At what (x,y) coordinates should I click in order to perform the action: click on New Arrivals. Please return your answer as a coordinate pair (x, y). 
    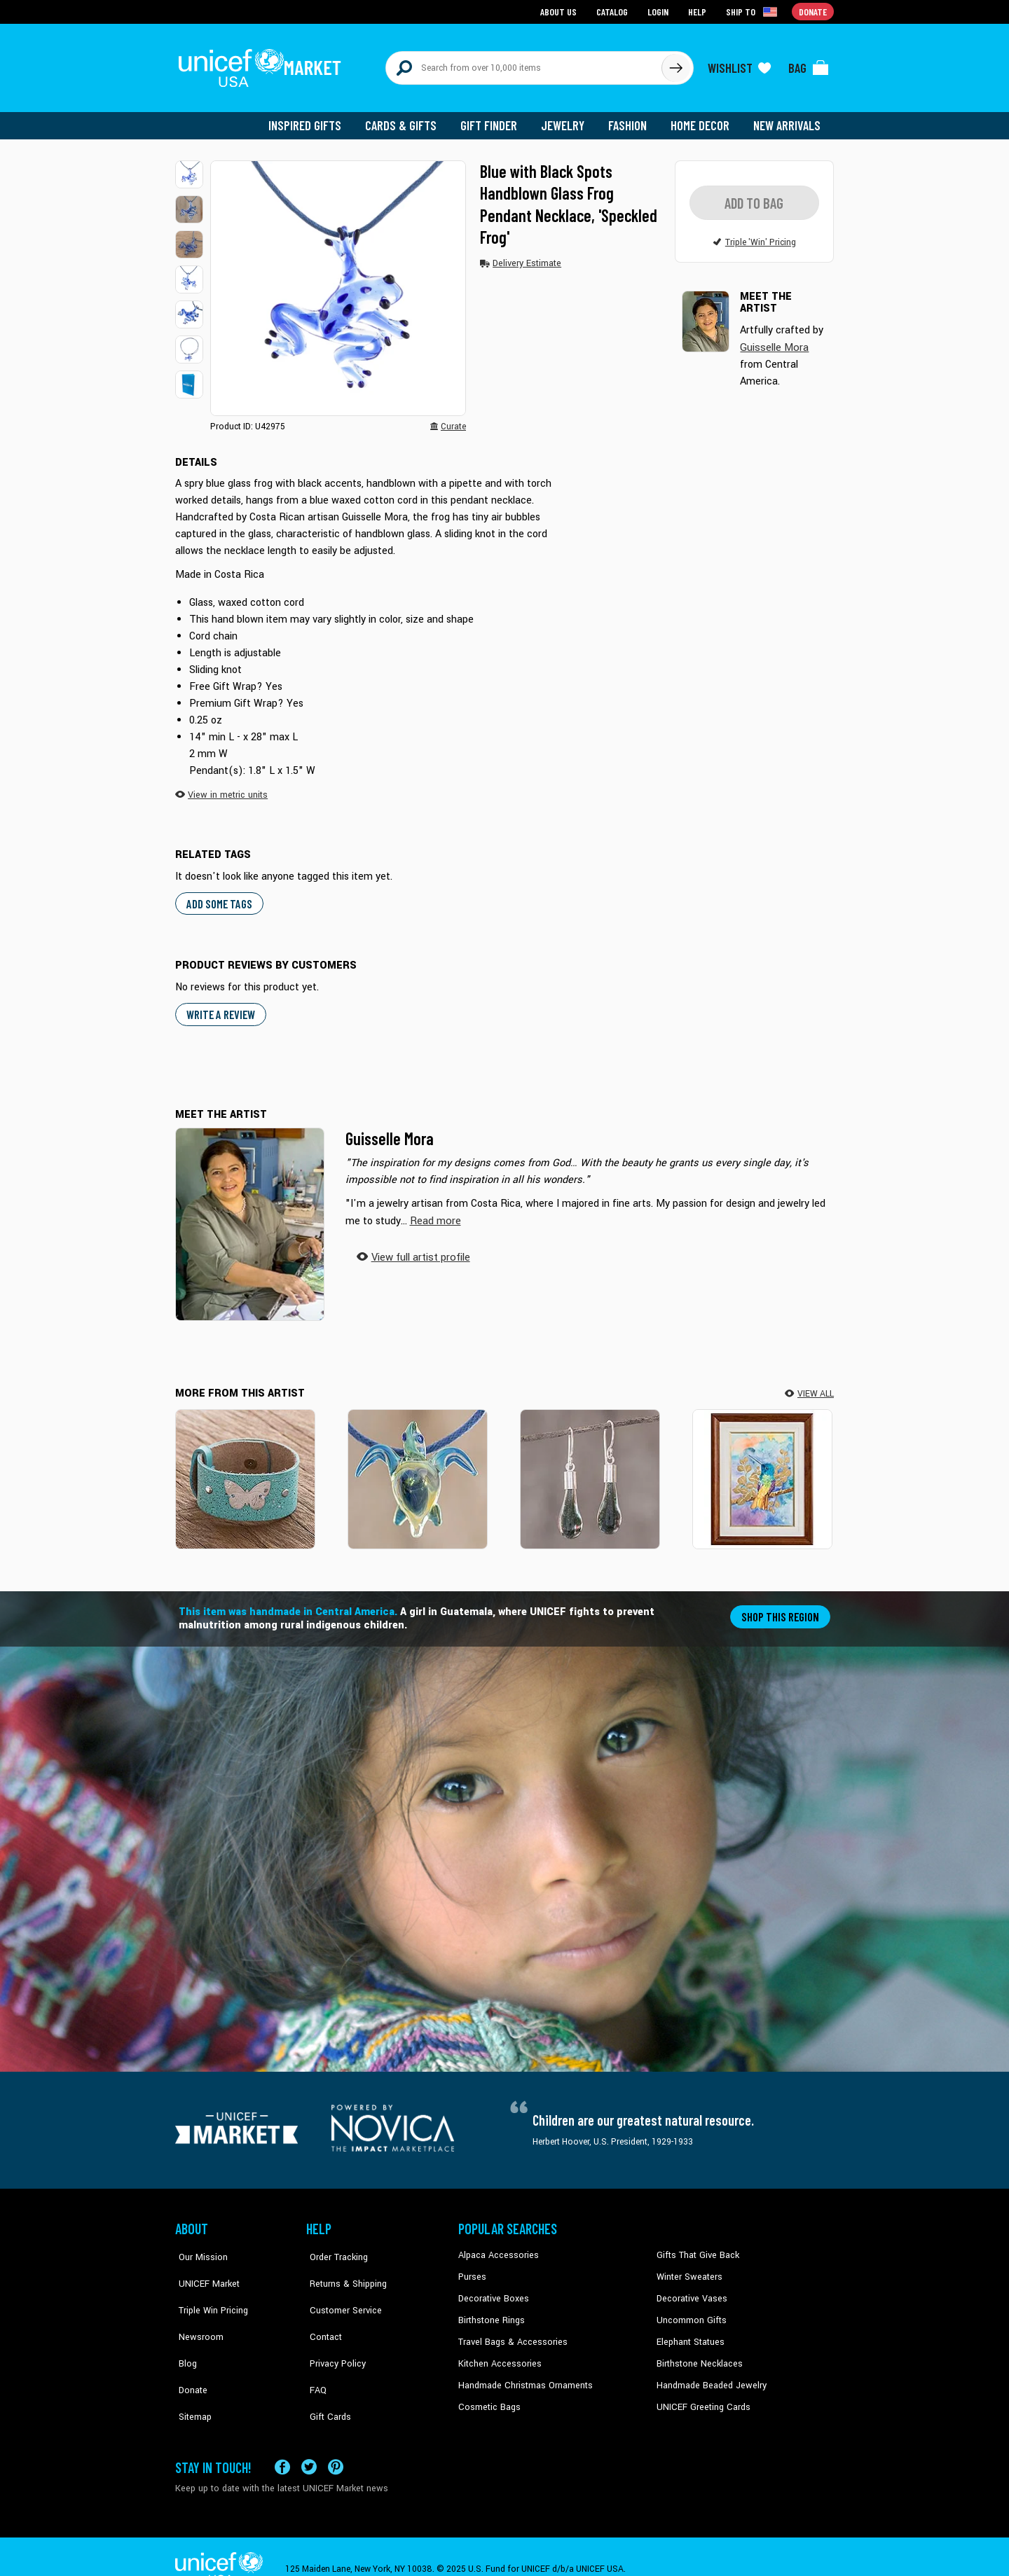
    Looking at the image, I should click on (788, 119).